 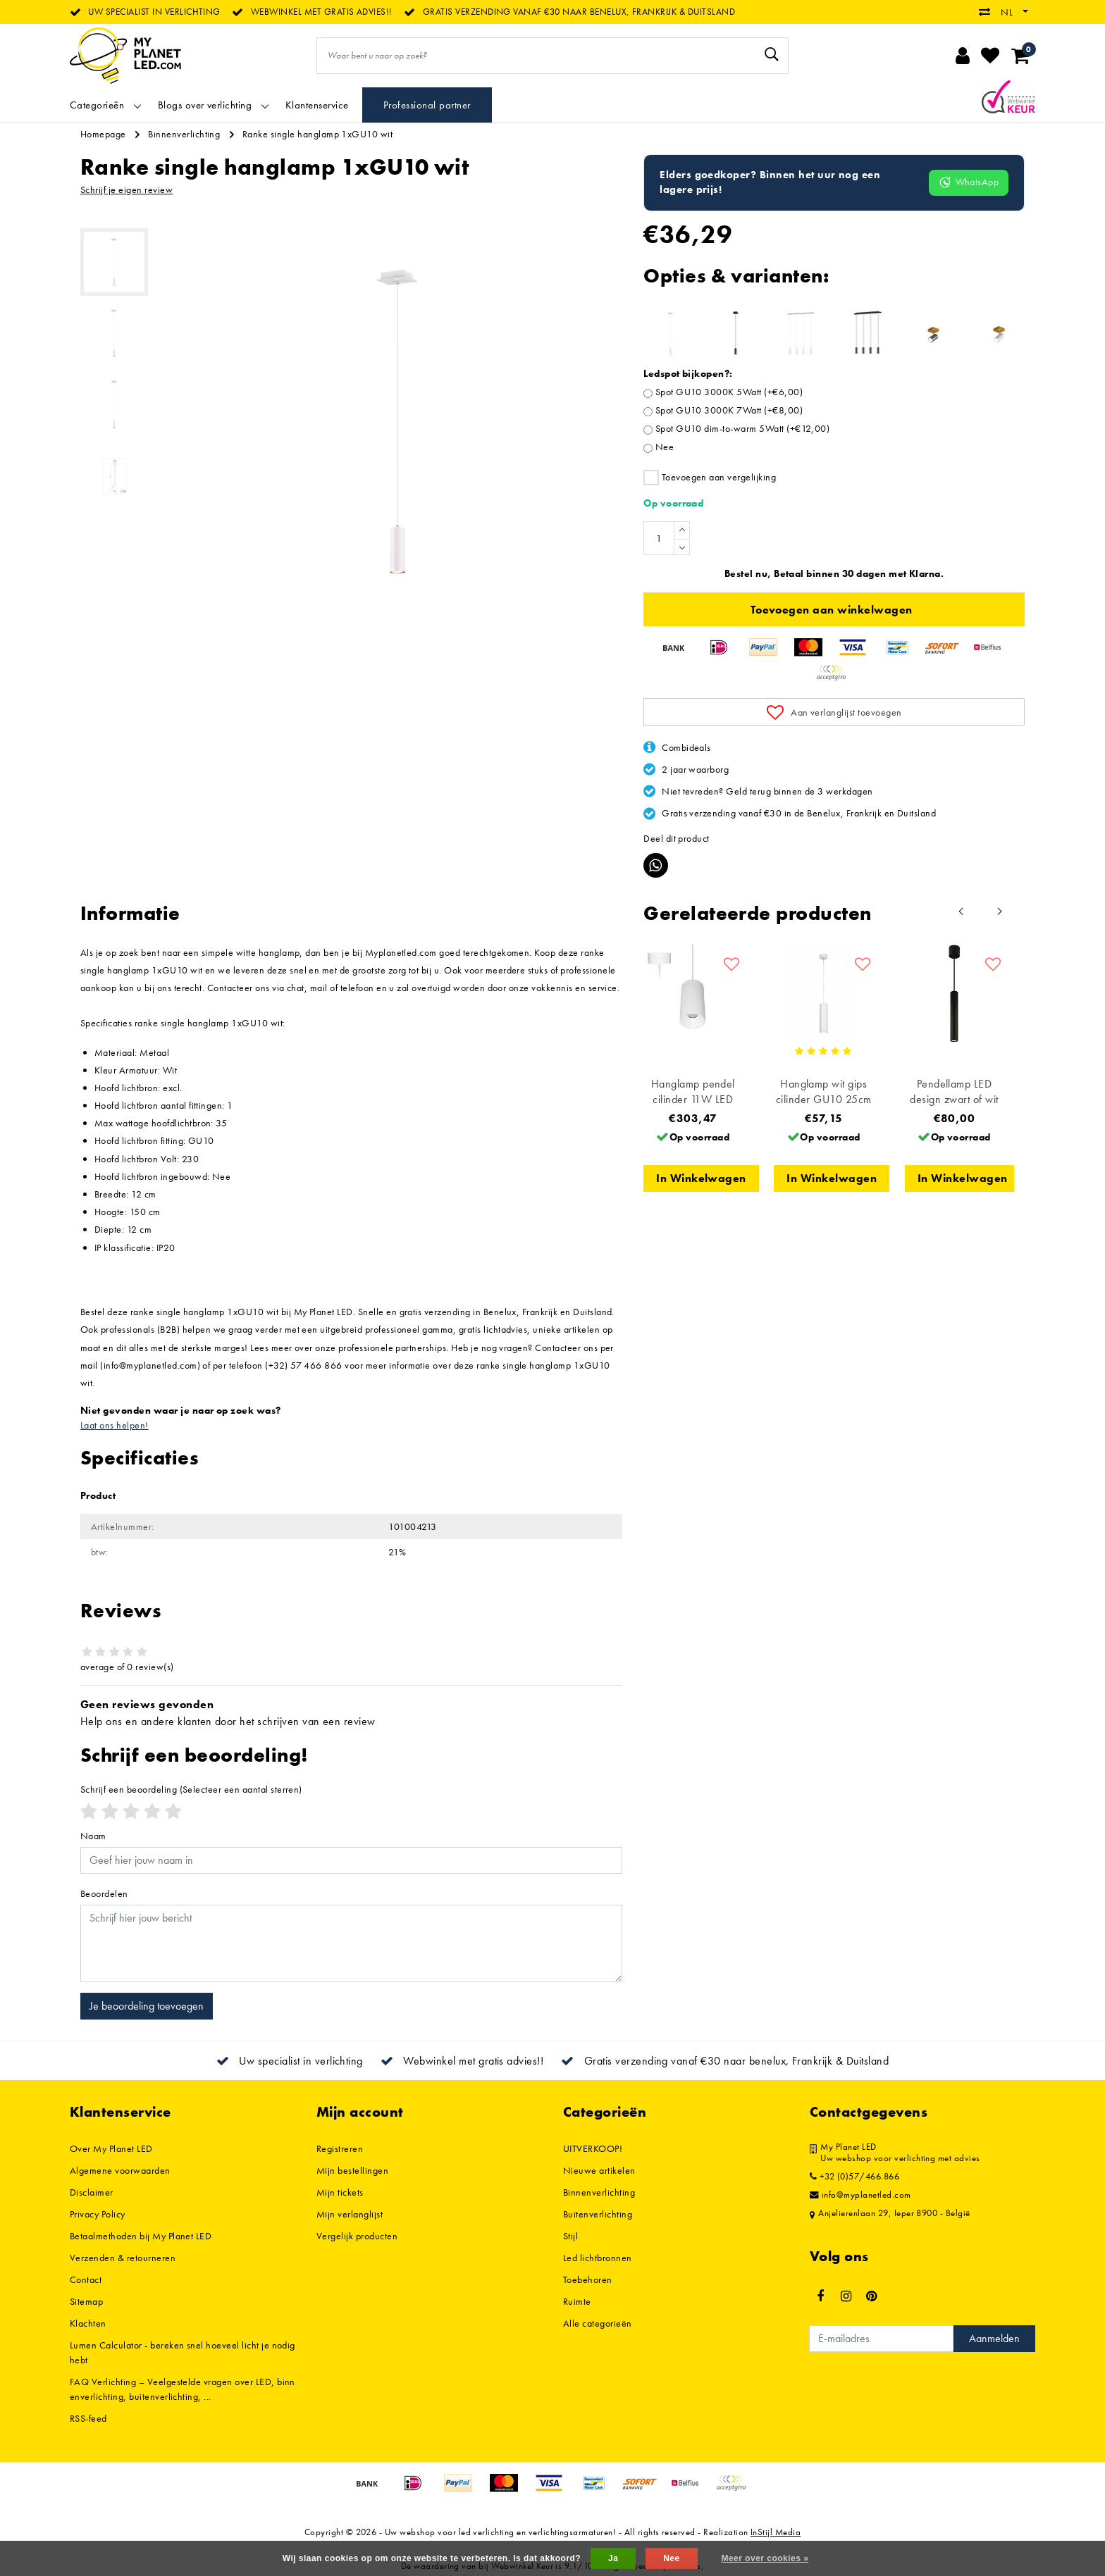 I want to click on info@myplanetled.com, so click(x=860, y=2195).